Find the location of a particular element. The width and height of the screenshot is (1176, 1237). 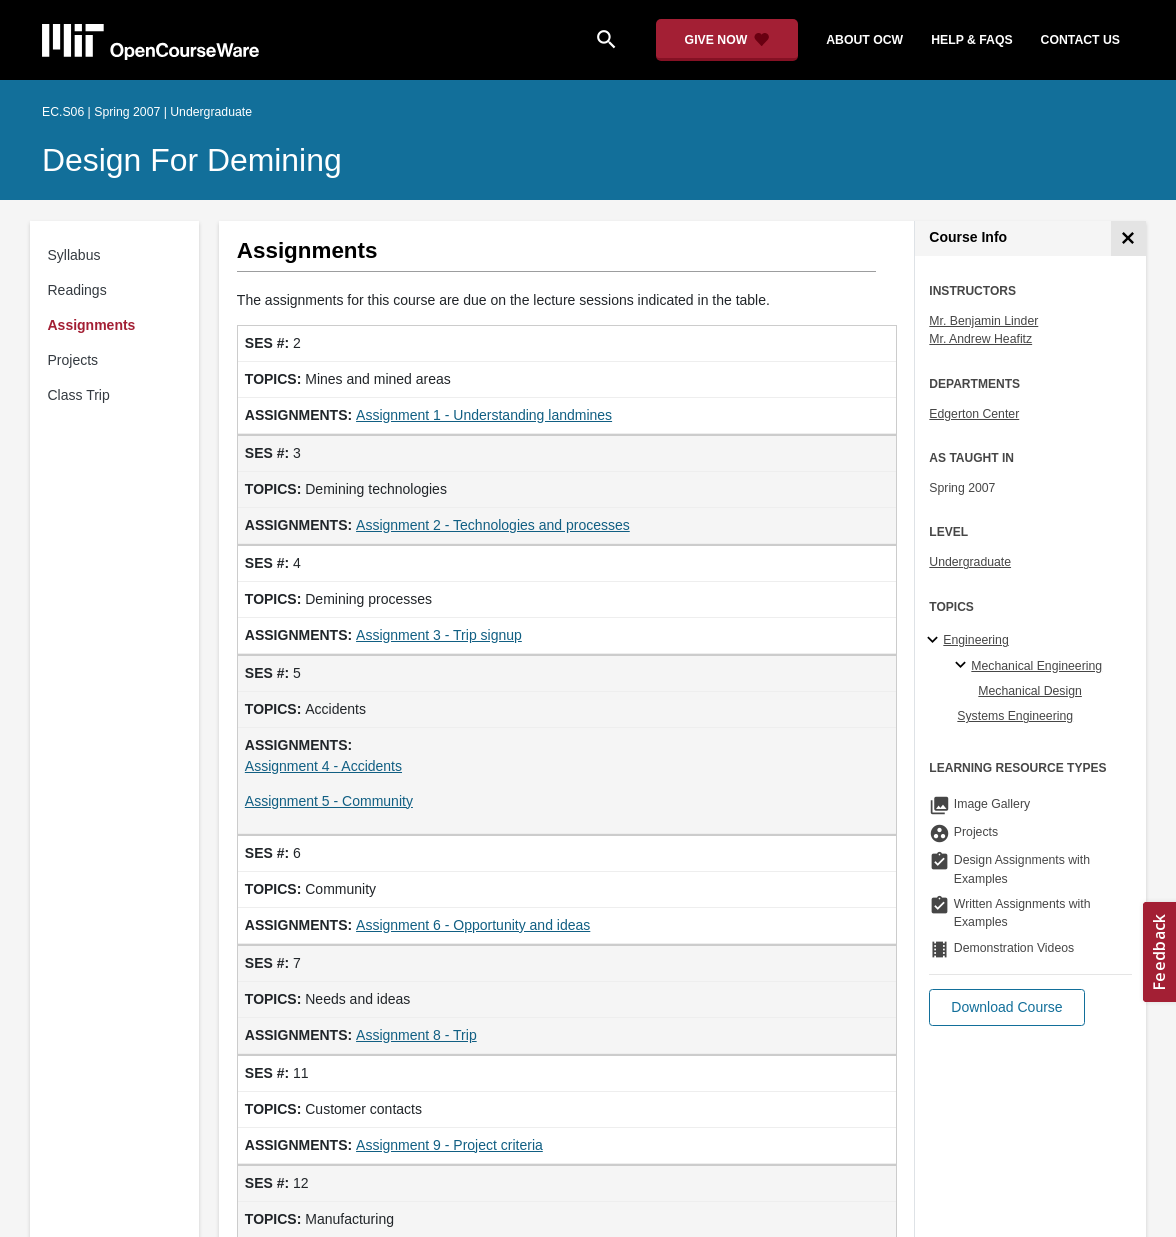

Assignments is located at coordinates (92, 325).